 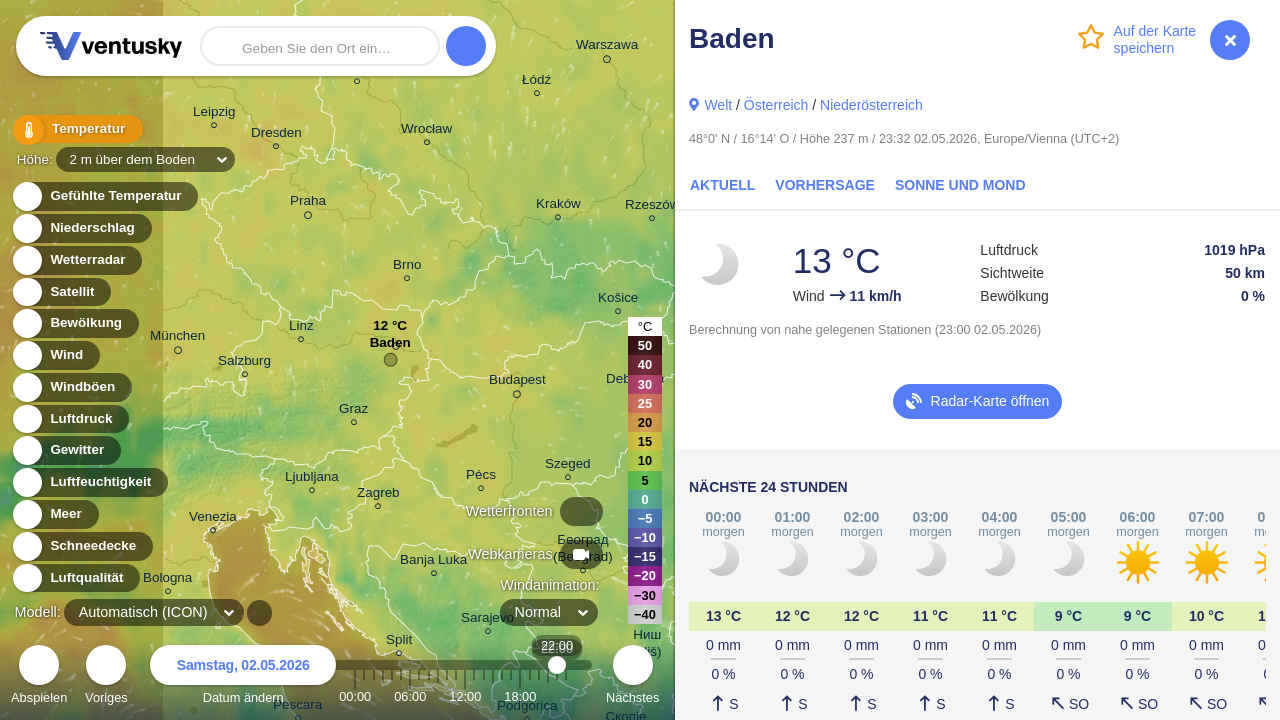 I want to click on Budapest, so click(x=517, y=383).